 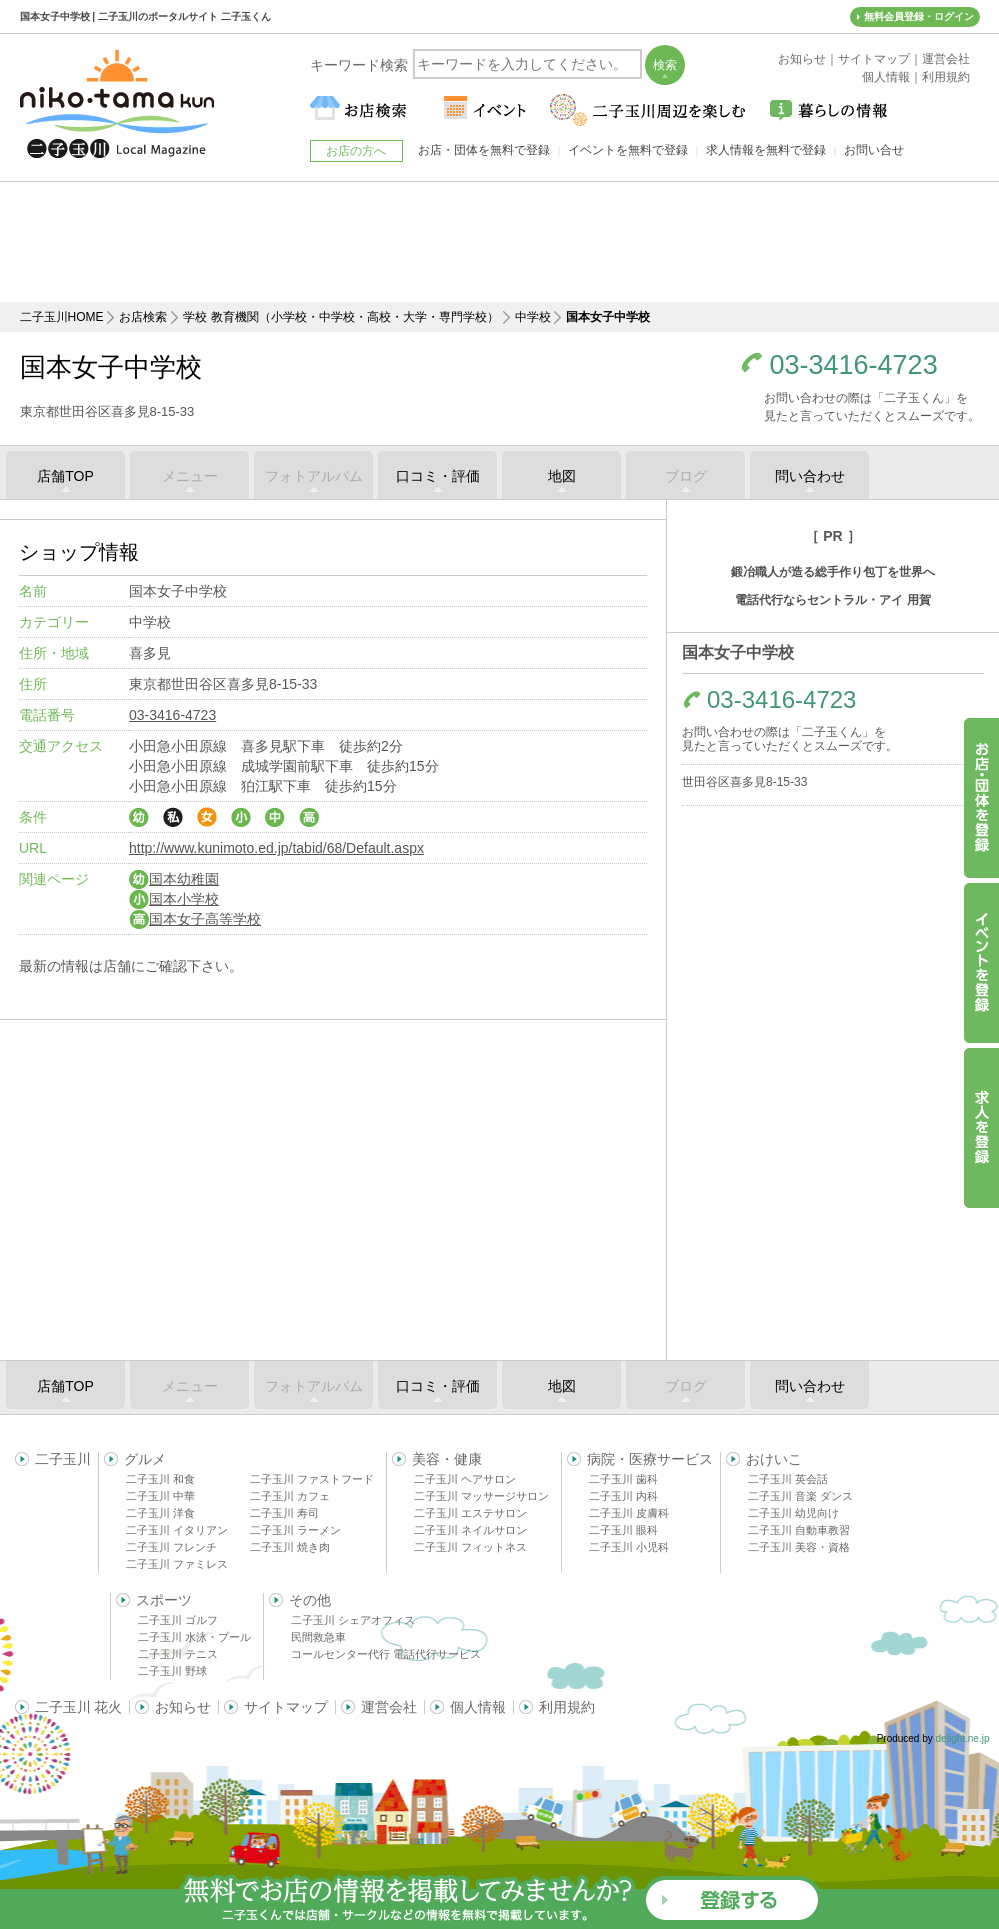 What do you see at coordinates (174, 879) in the screenshot?
I see `国本幼稚園` at bounding box center [174, 879].